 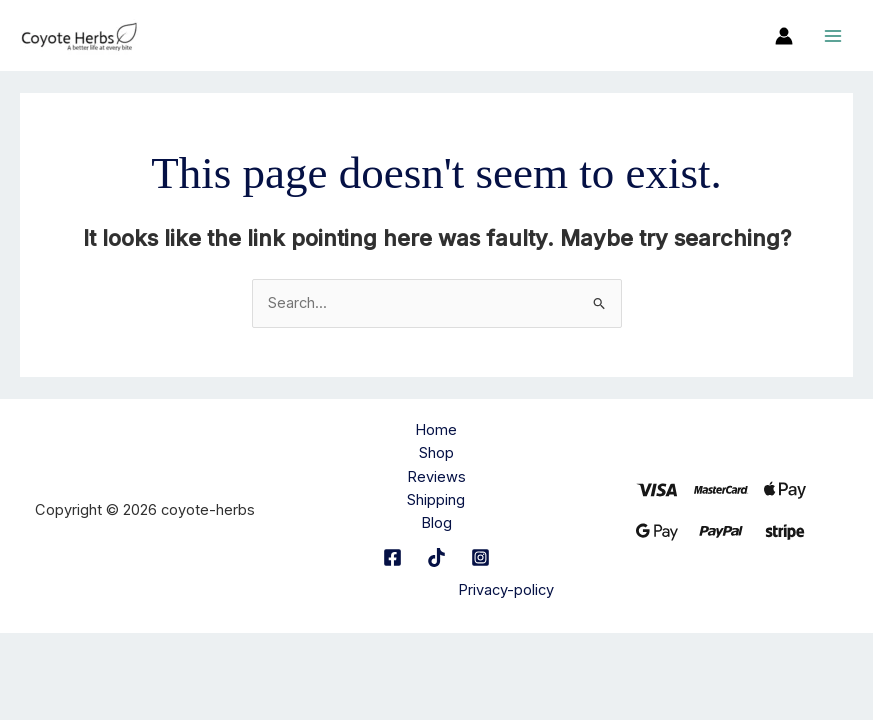 What do you see at coordinates (506, 590) in the screenshot?
I see `Privacy-policy` at bounding box center [506, 590].